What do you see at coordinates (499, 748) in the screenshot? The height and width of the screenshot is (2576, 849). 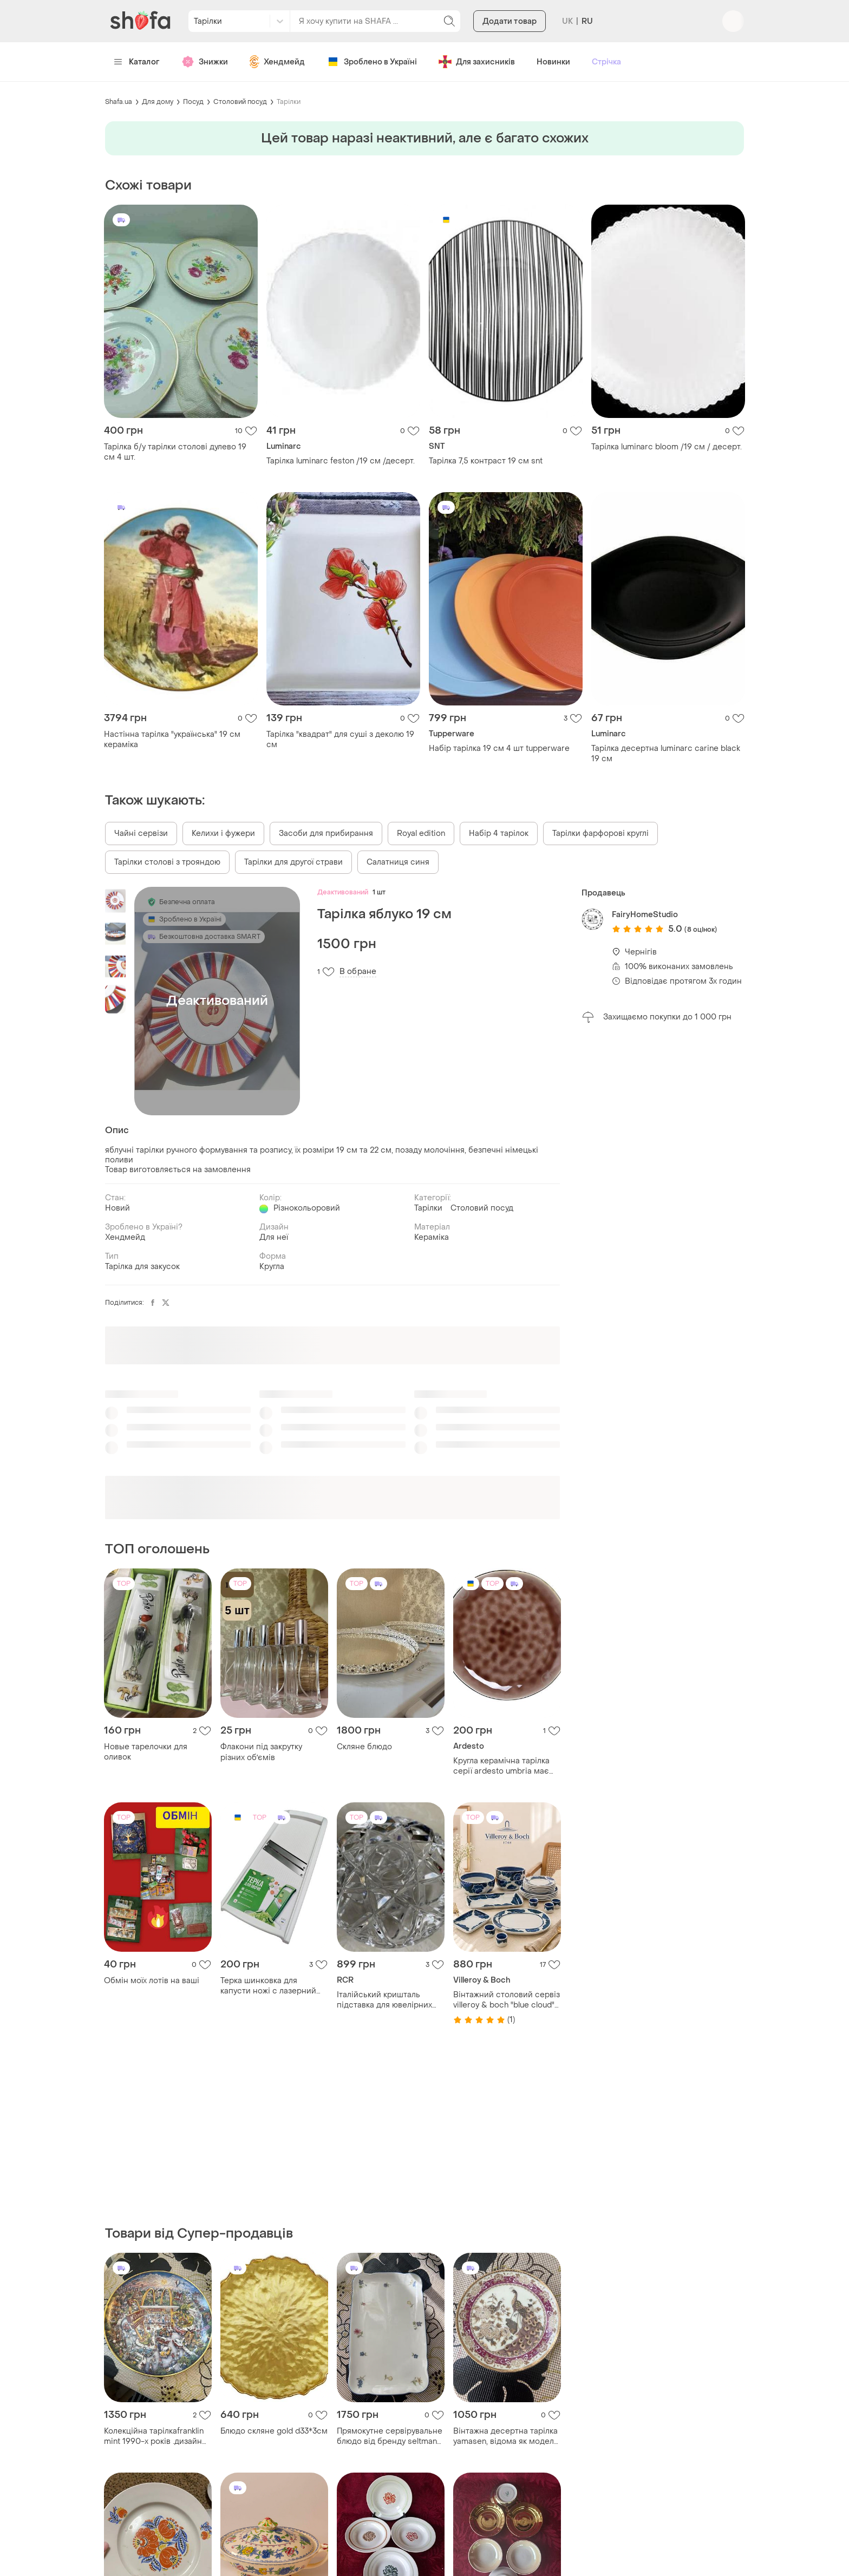 I see `Набір тарілка 19 см 4 шт tupperware` at bounding box center [499, 748].